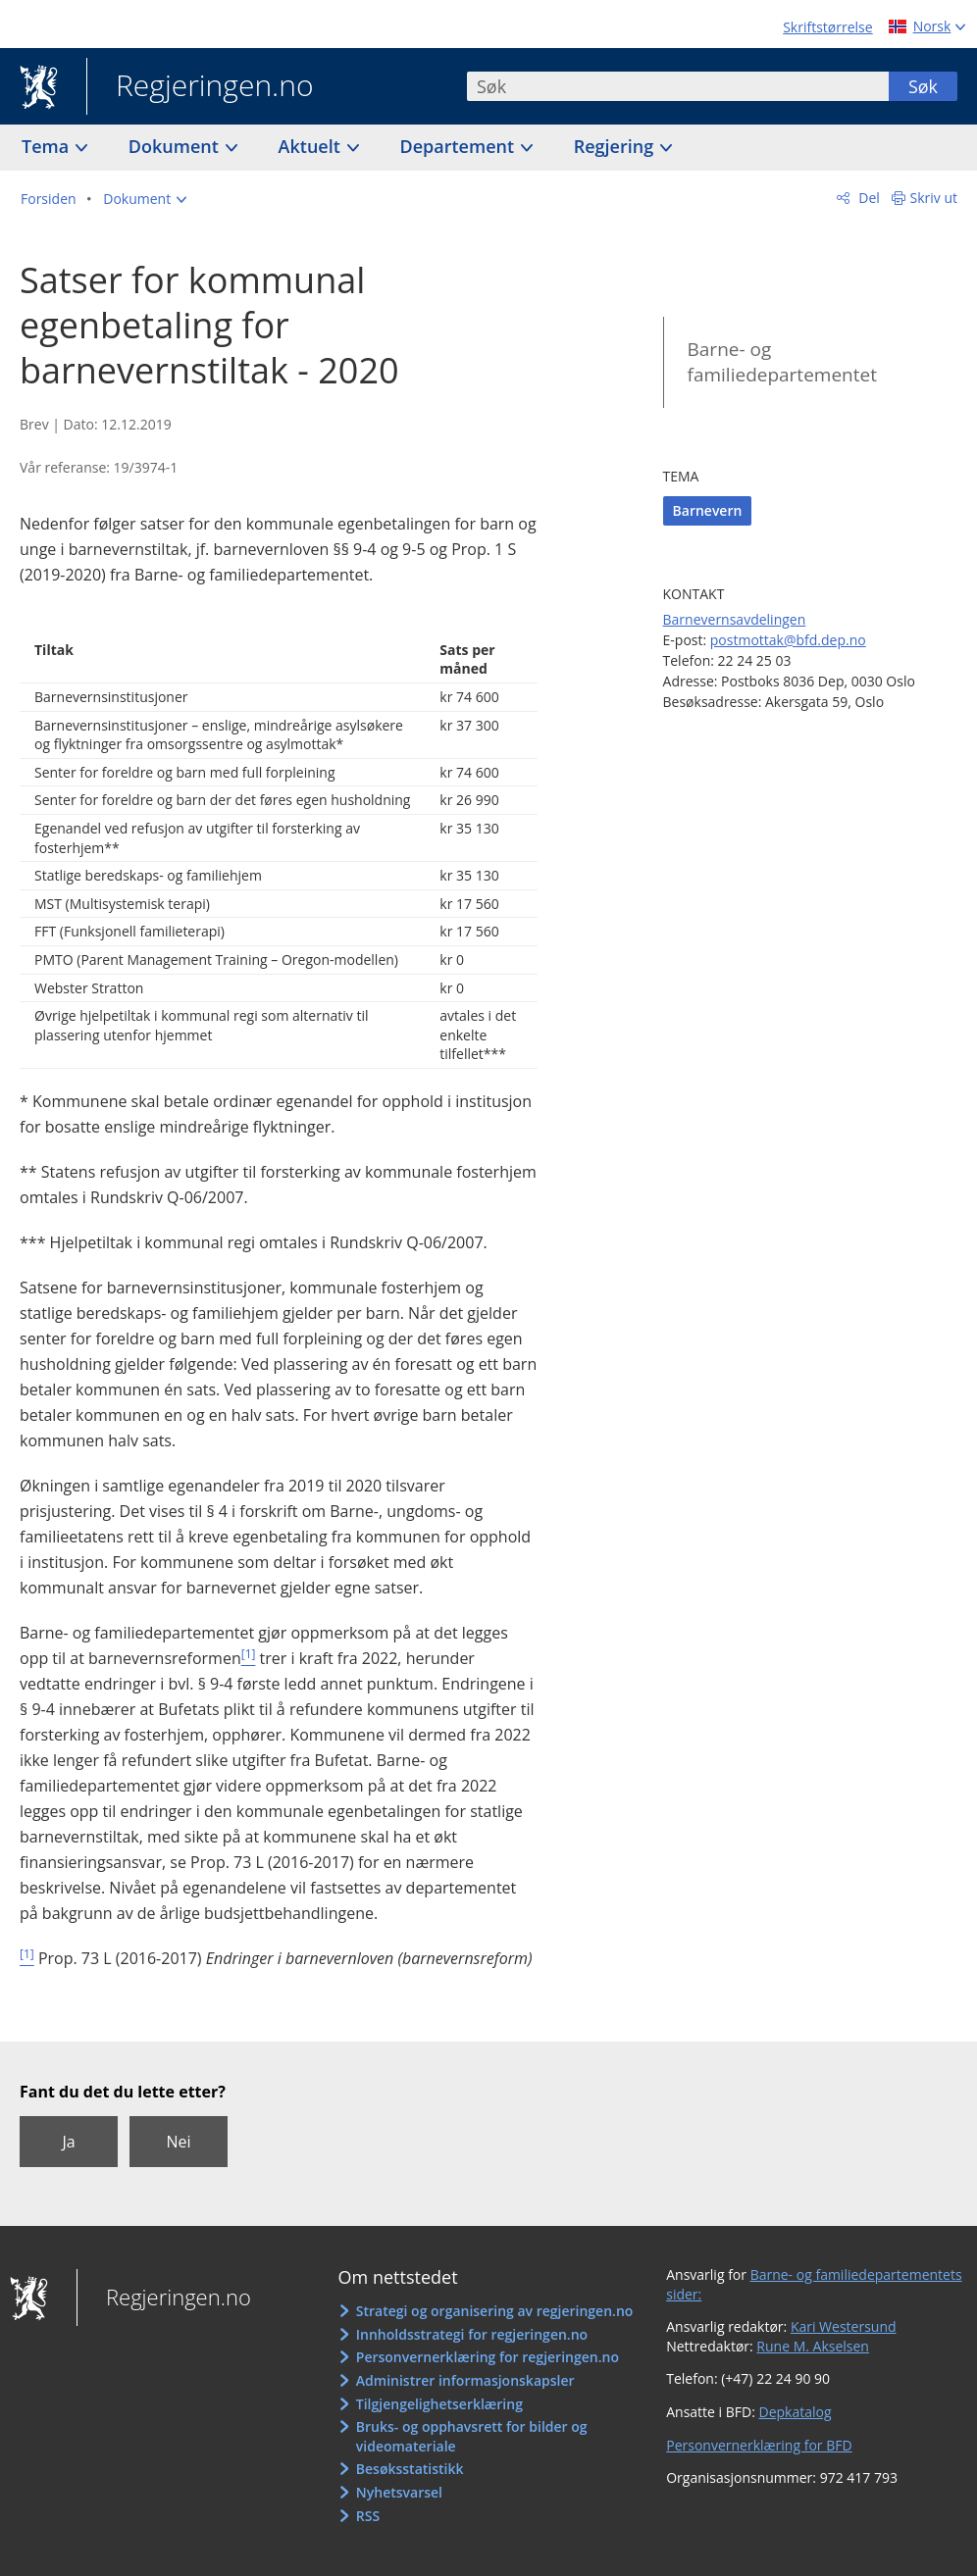 This screenshot has width=977, height=2576. What do you see at coordinates (923, 86) in the screenshot?
I see `Søk` at bounding box center [923, 86].